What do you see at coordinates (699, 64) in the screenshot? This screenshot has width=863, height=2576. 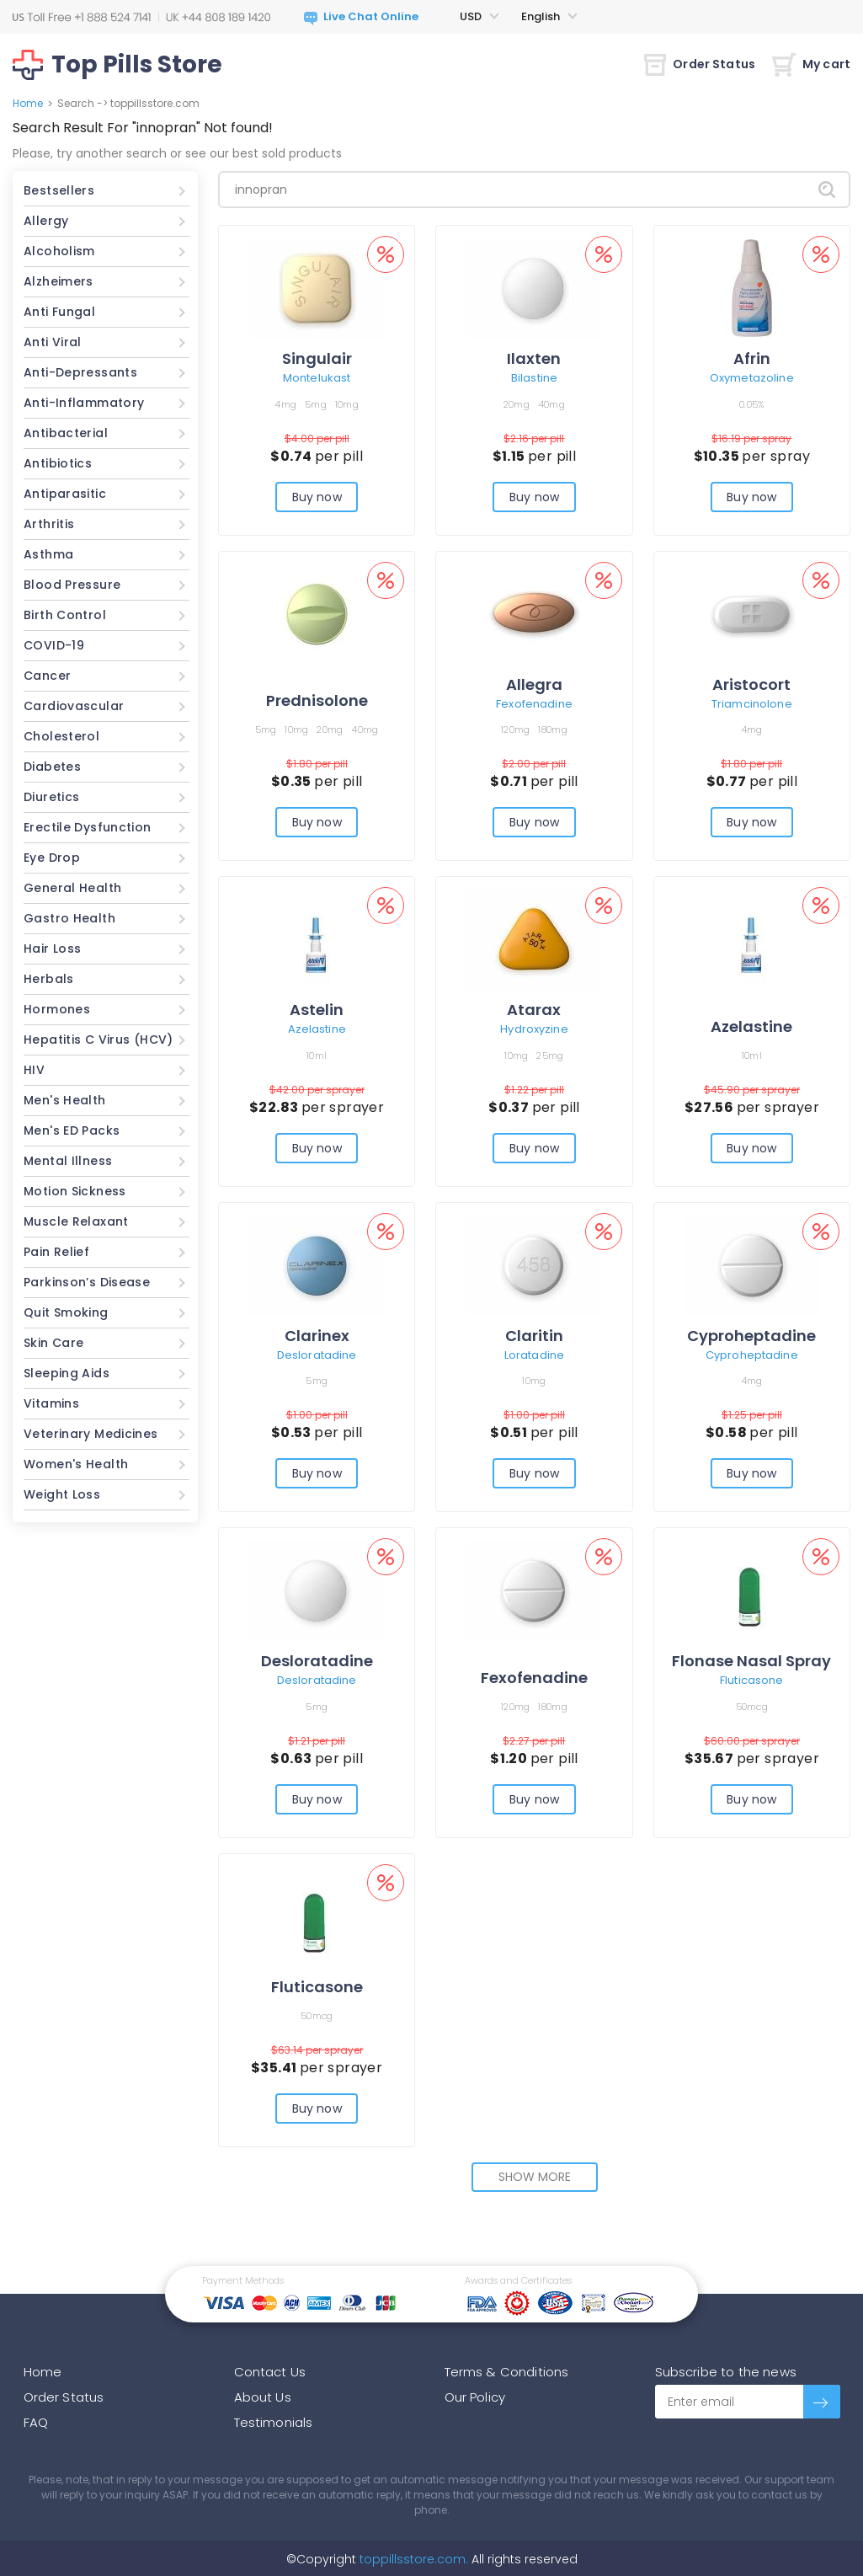 I see `Order Status` at bounding box center [699, 64].